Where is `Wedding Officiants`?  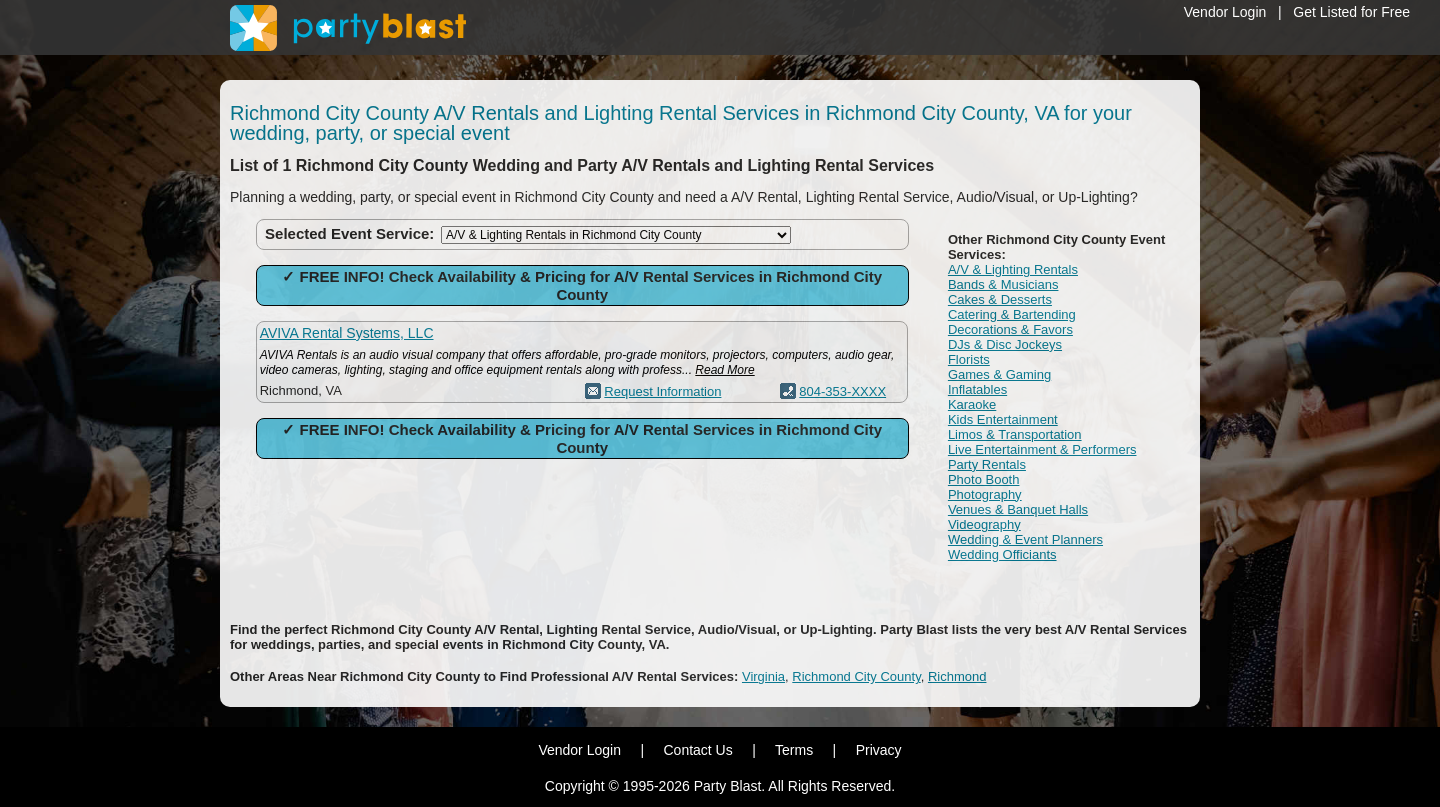
Wedding Officiants is located at coordinates (1002, 554).